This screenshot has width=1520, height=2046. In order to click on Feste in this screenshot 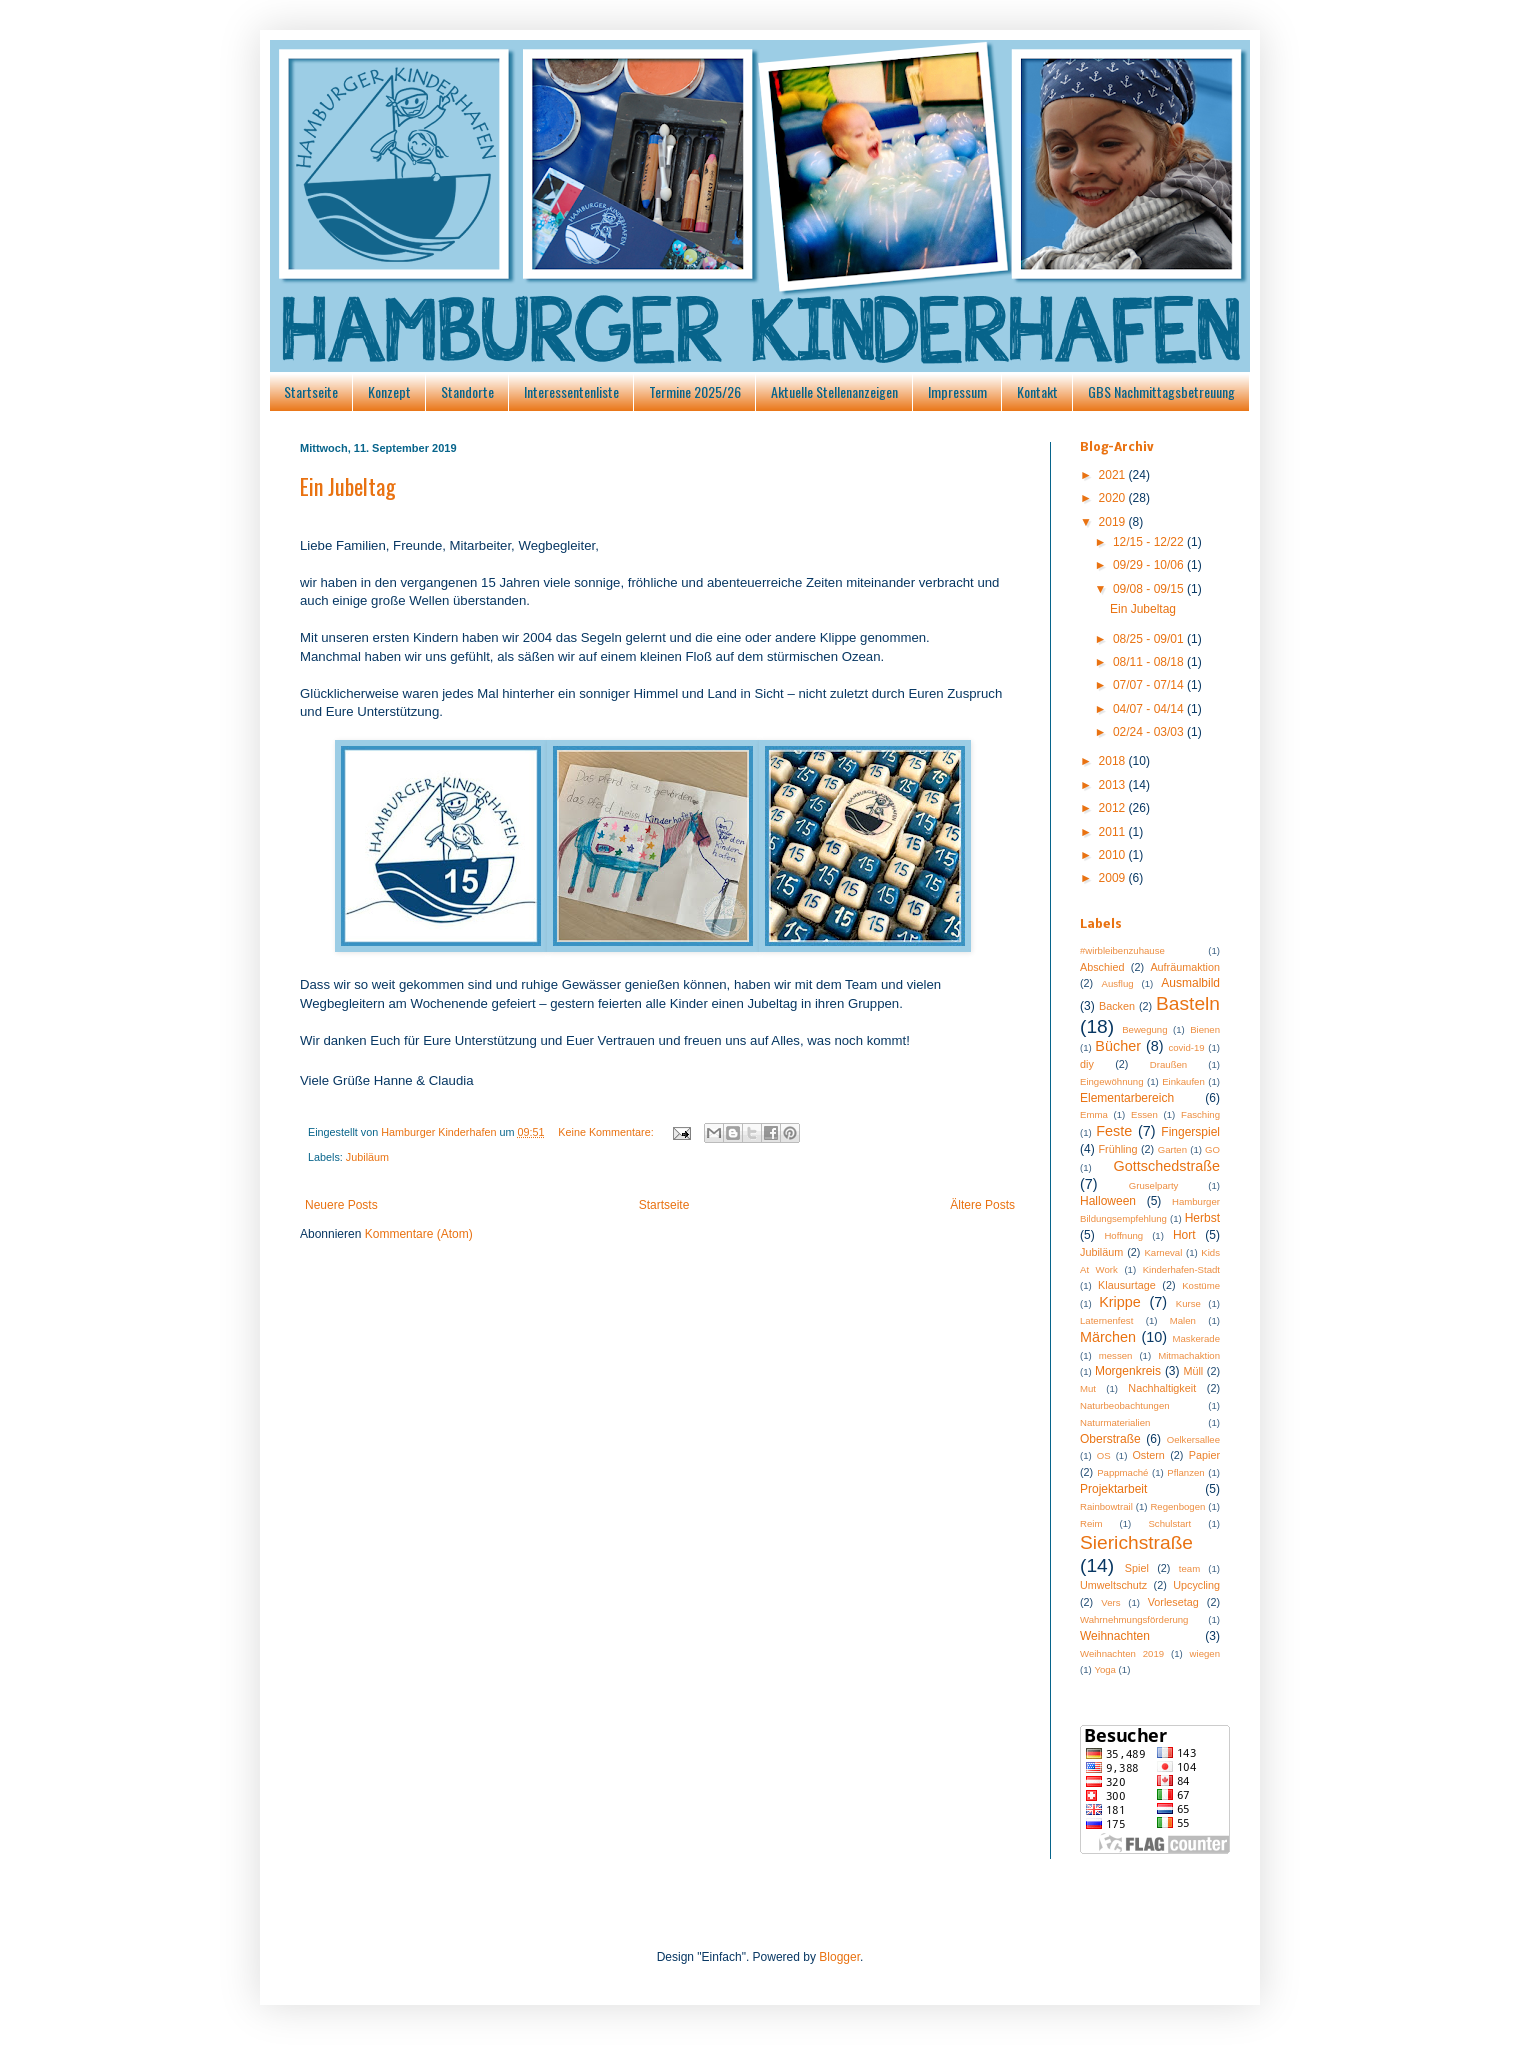, I will do `click(1114, 1131)`.